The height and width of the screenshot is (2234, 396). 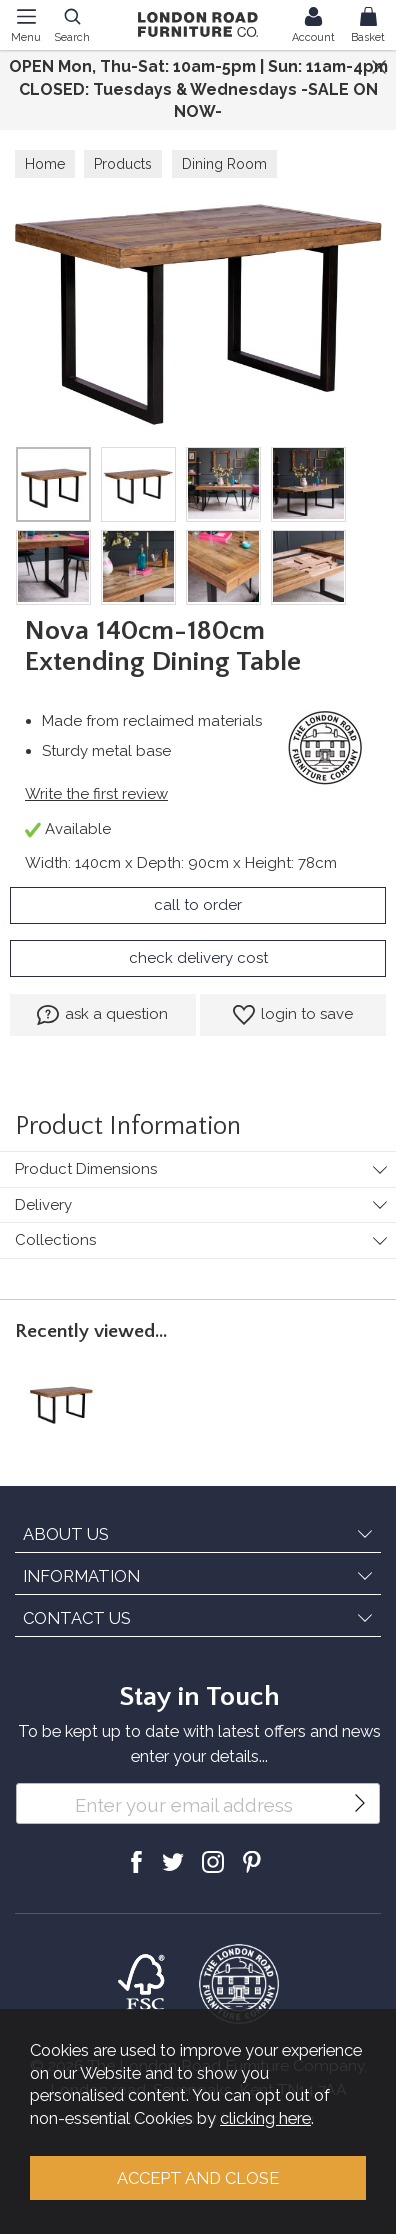 I want to click on call to order, so click(x=198, y=905).